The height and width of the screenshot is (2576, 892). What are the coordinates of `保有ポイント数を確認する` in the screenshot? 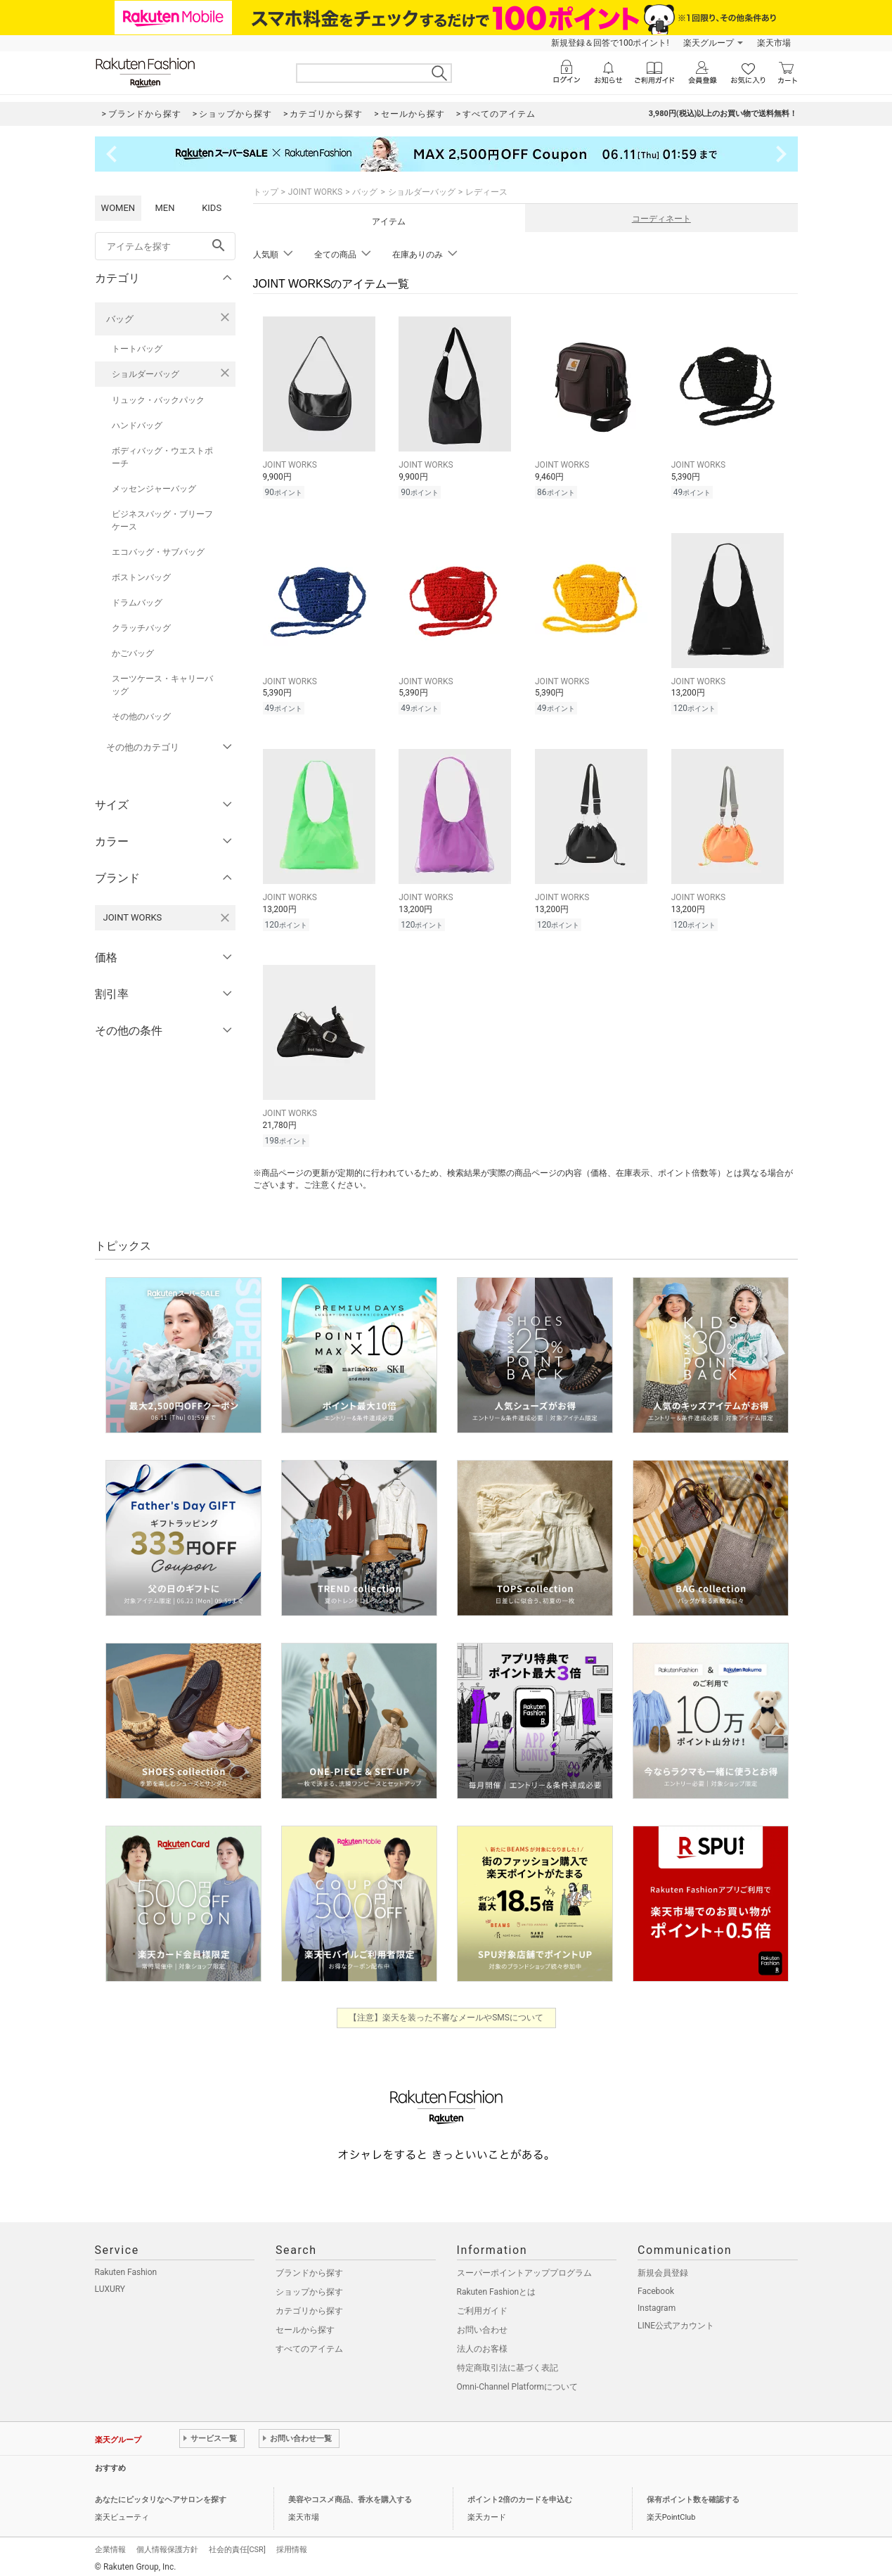 It's located at (693, 2495).